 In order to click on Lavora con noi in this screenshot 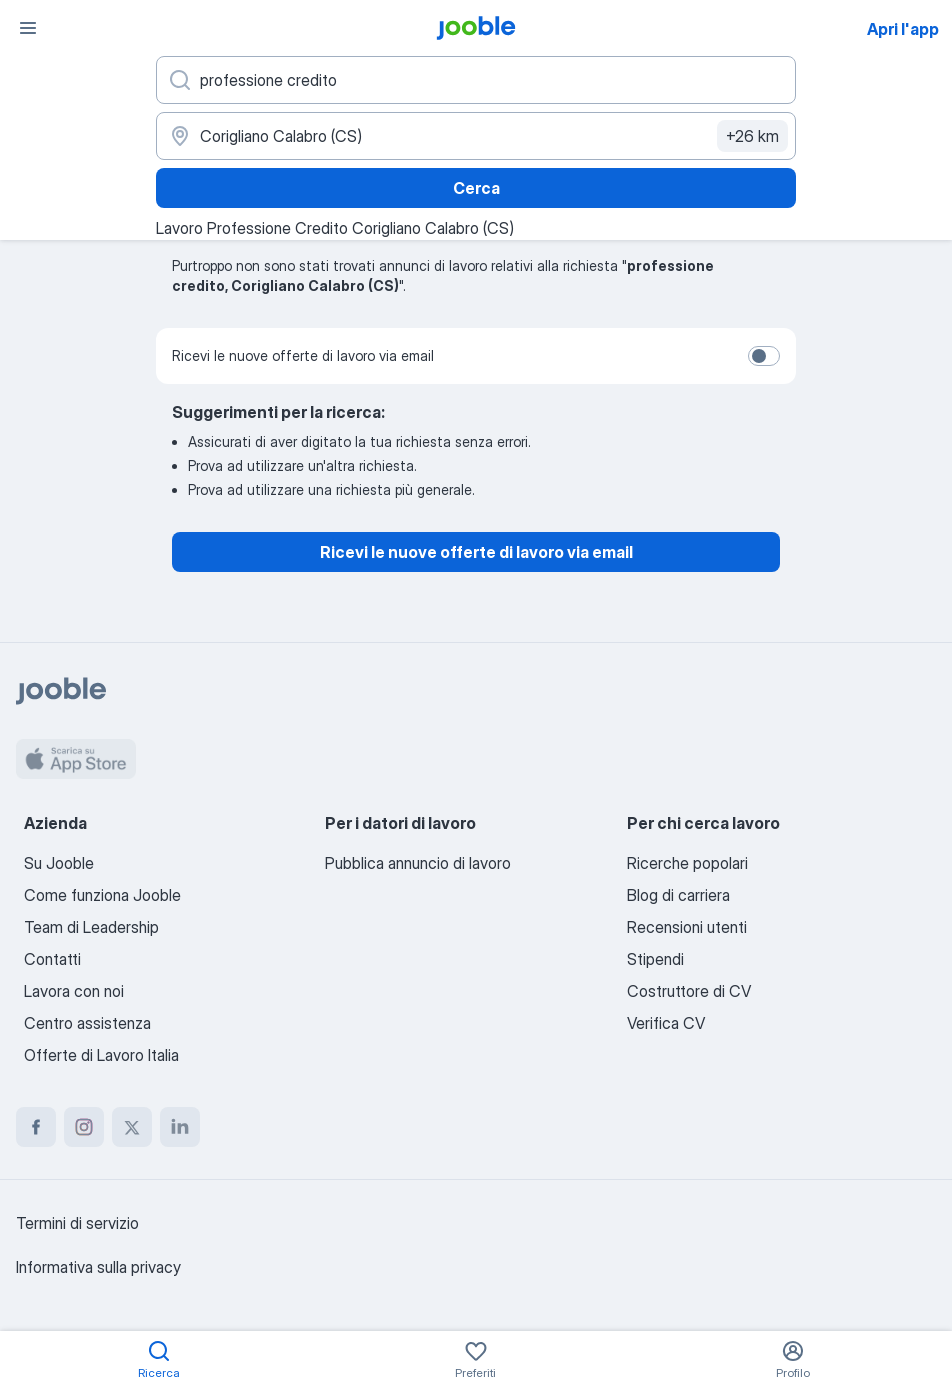, I will do `click(74, 991)`.